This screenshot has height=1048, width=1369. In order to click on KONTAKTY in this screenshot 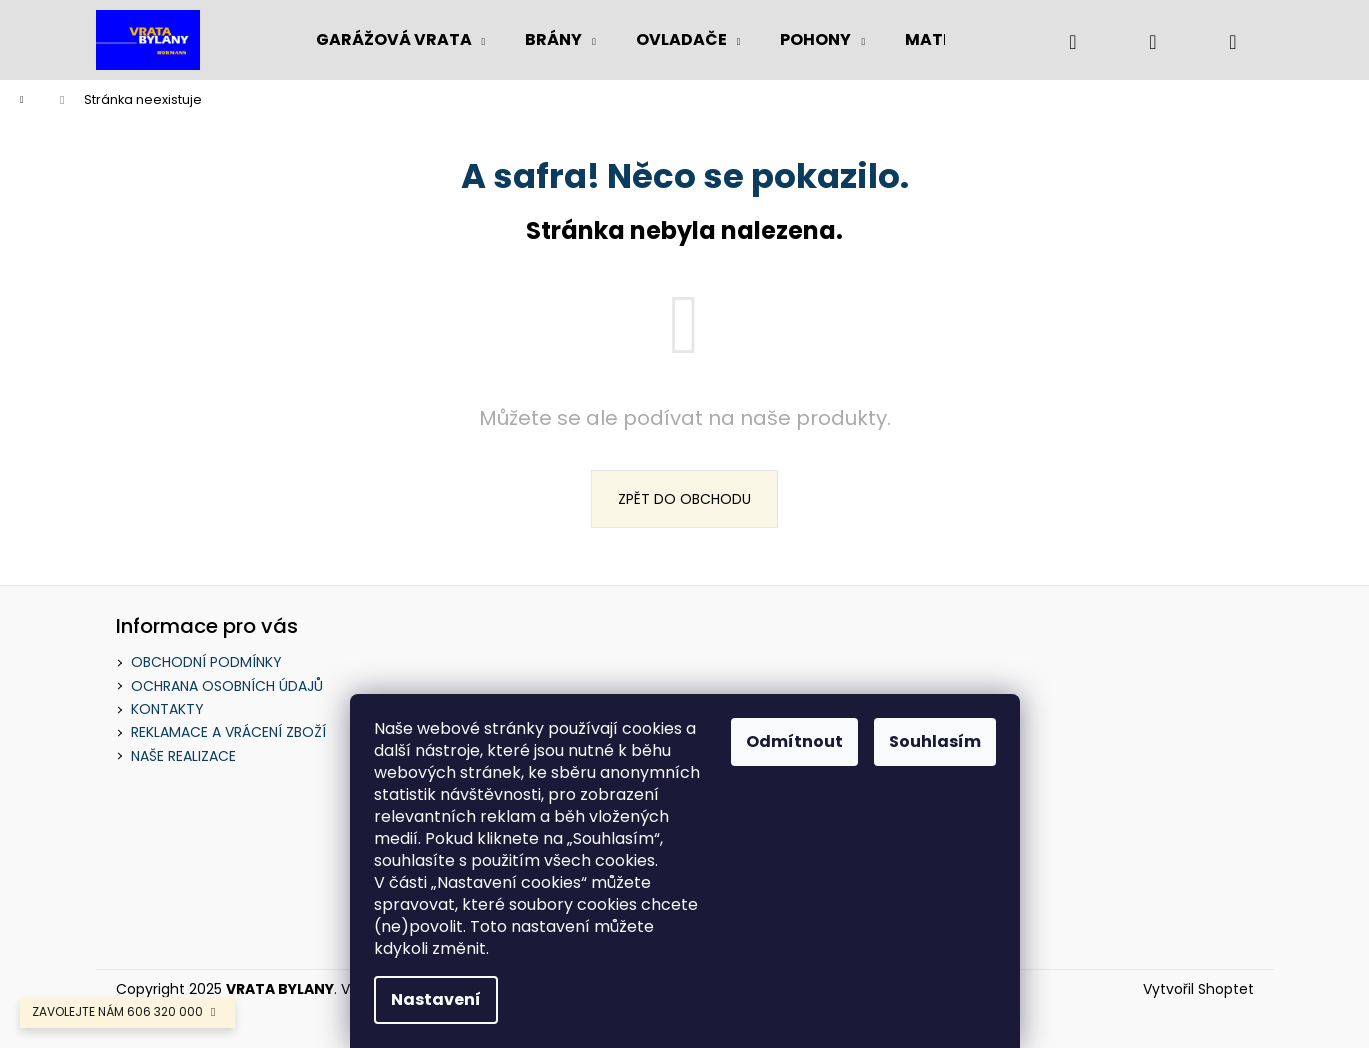, I will do `click(167, 709)`.